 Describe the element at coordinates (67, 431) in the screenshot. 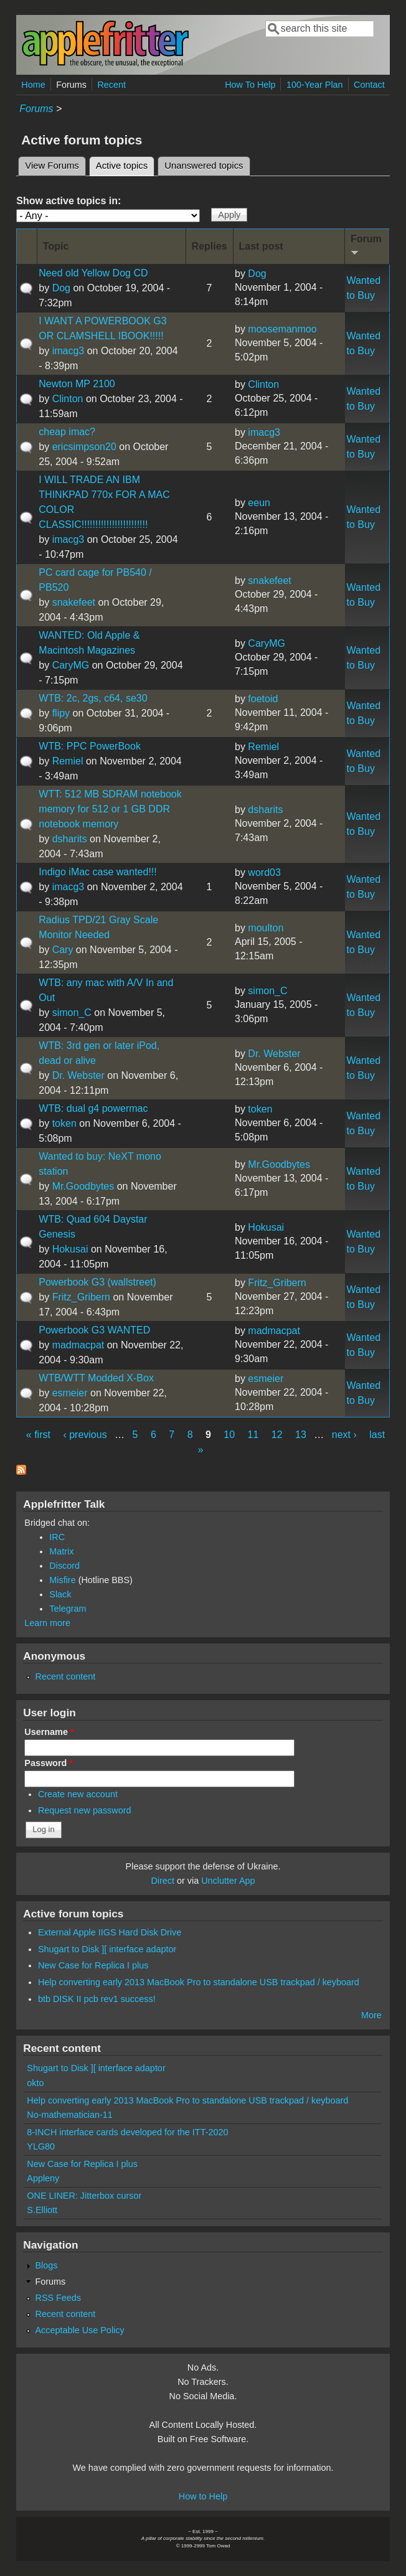

I see `cheap imac?` at that location.